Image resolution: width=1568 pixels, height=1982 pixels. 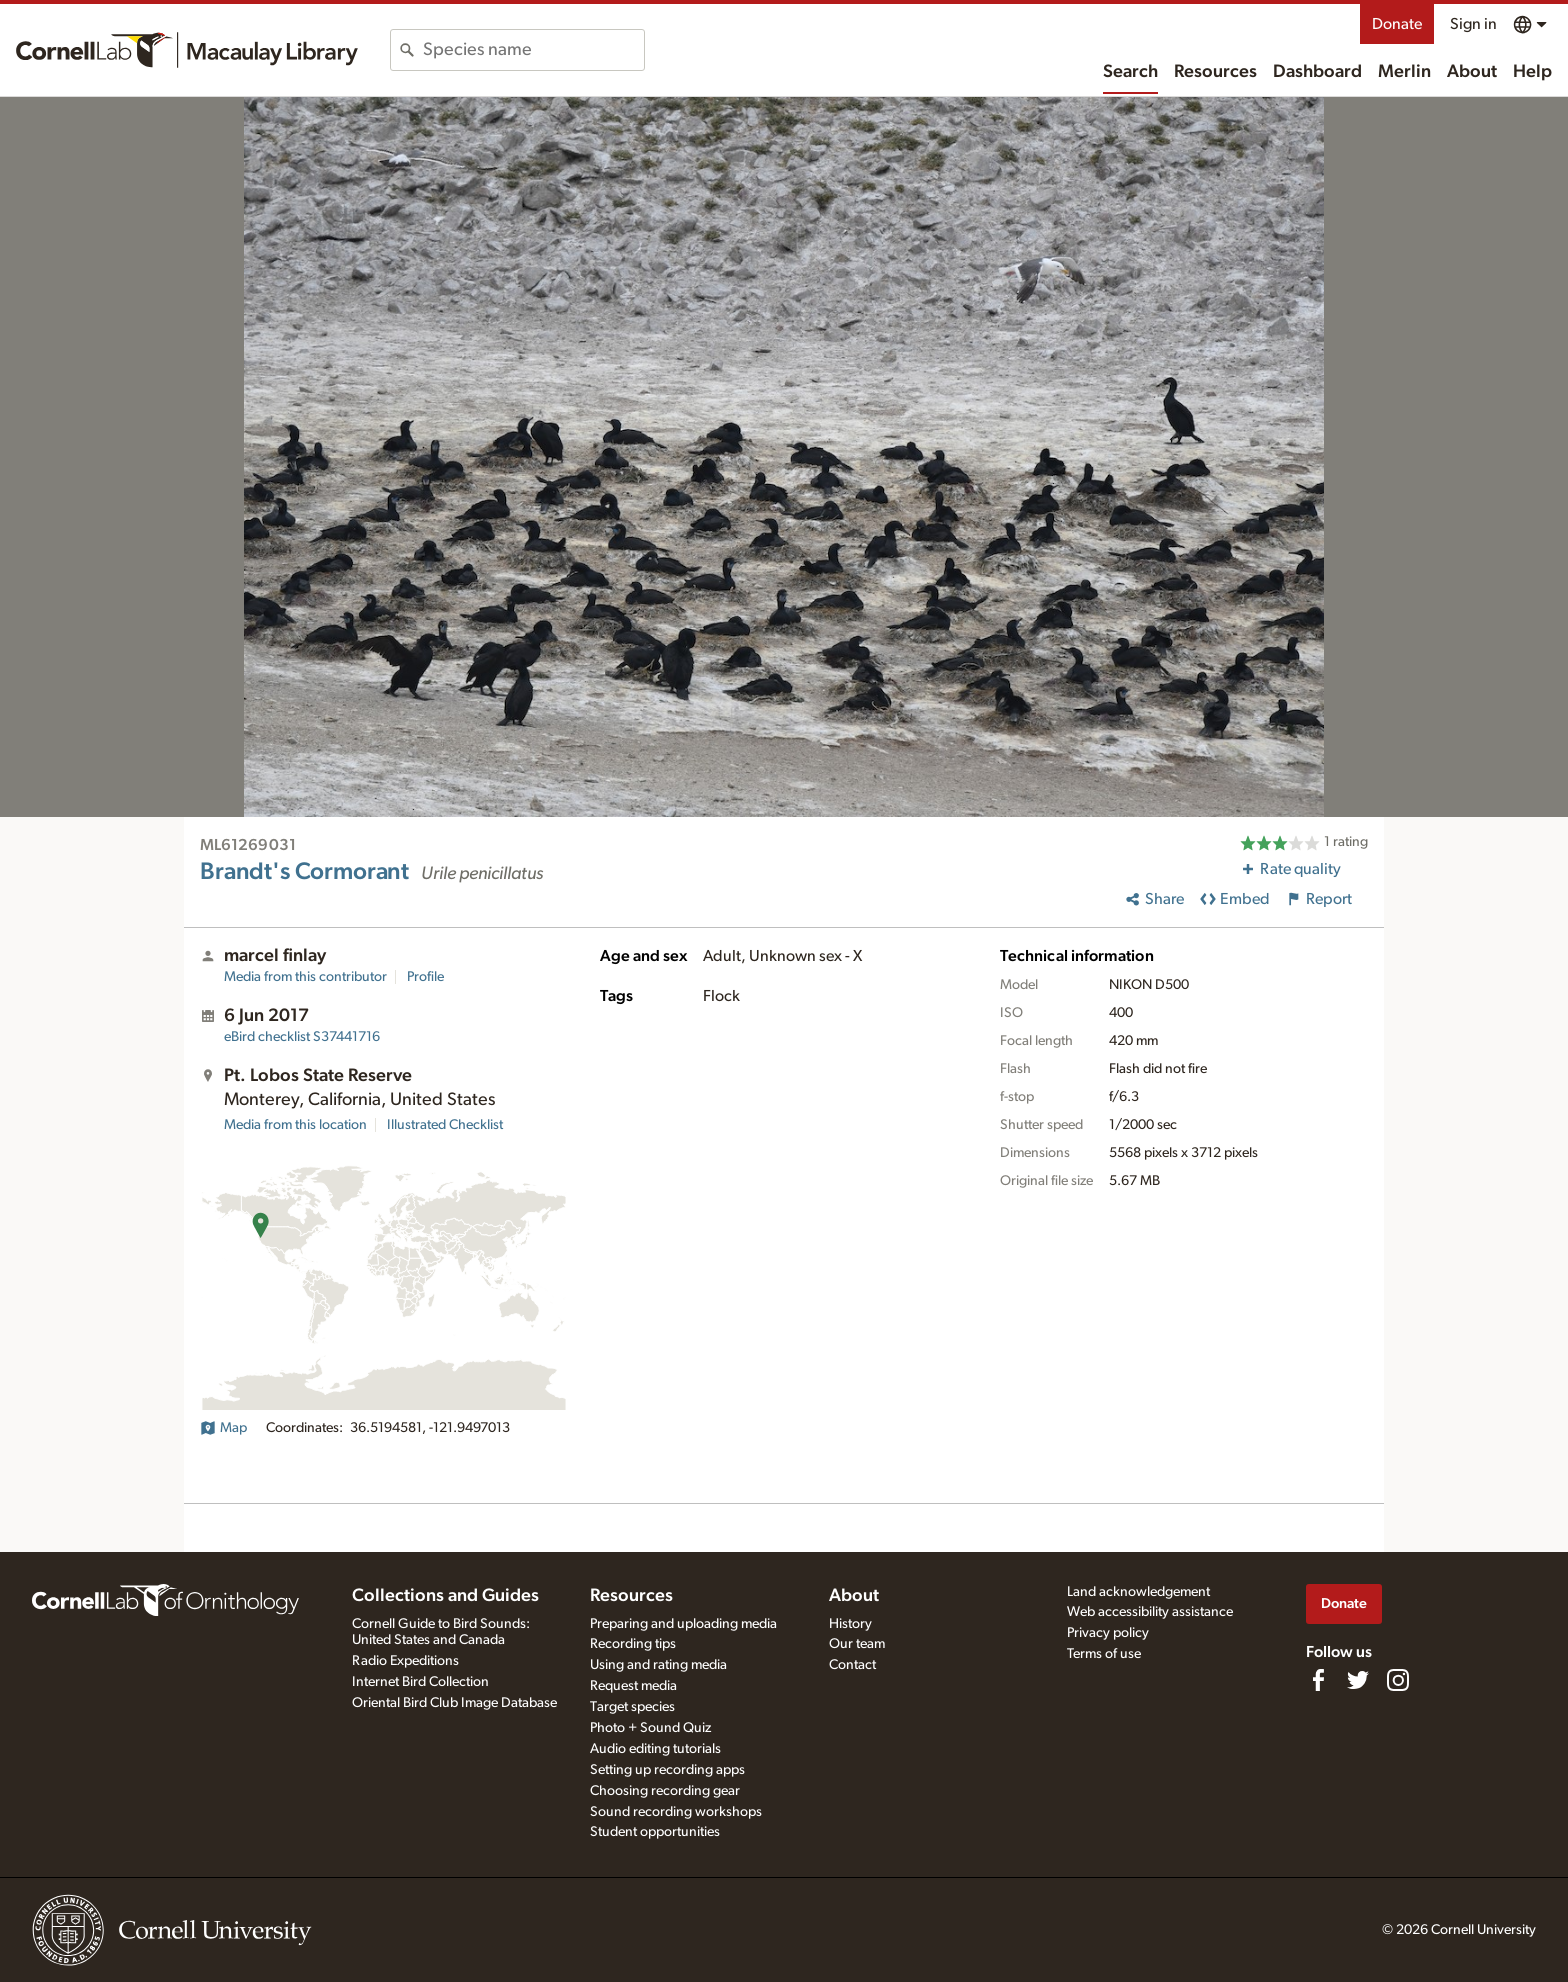 What do you see at coordinates (223, 1428) in the screenshot?
I see `Map` at bounding box center [223, 1428].